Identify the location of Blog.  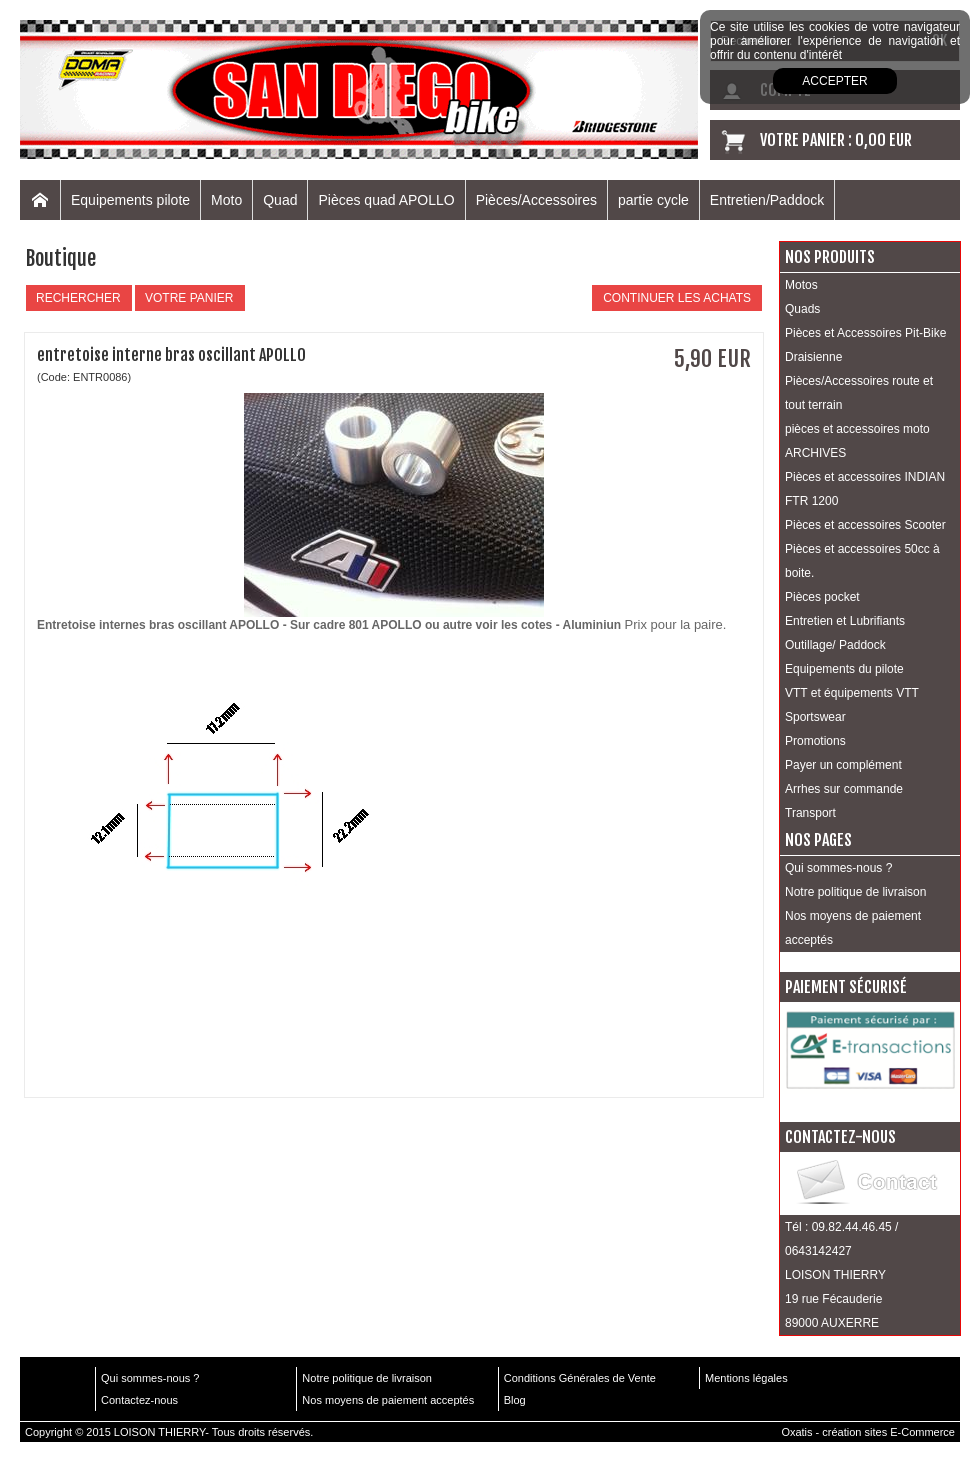
(515, 1400).